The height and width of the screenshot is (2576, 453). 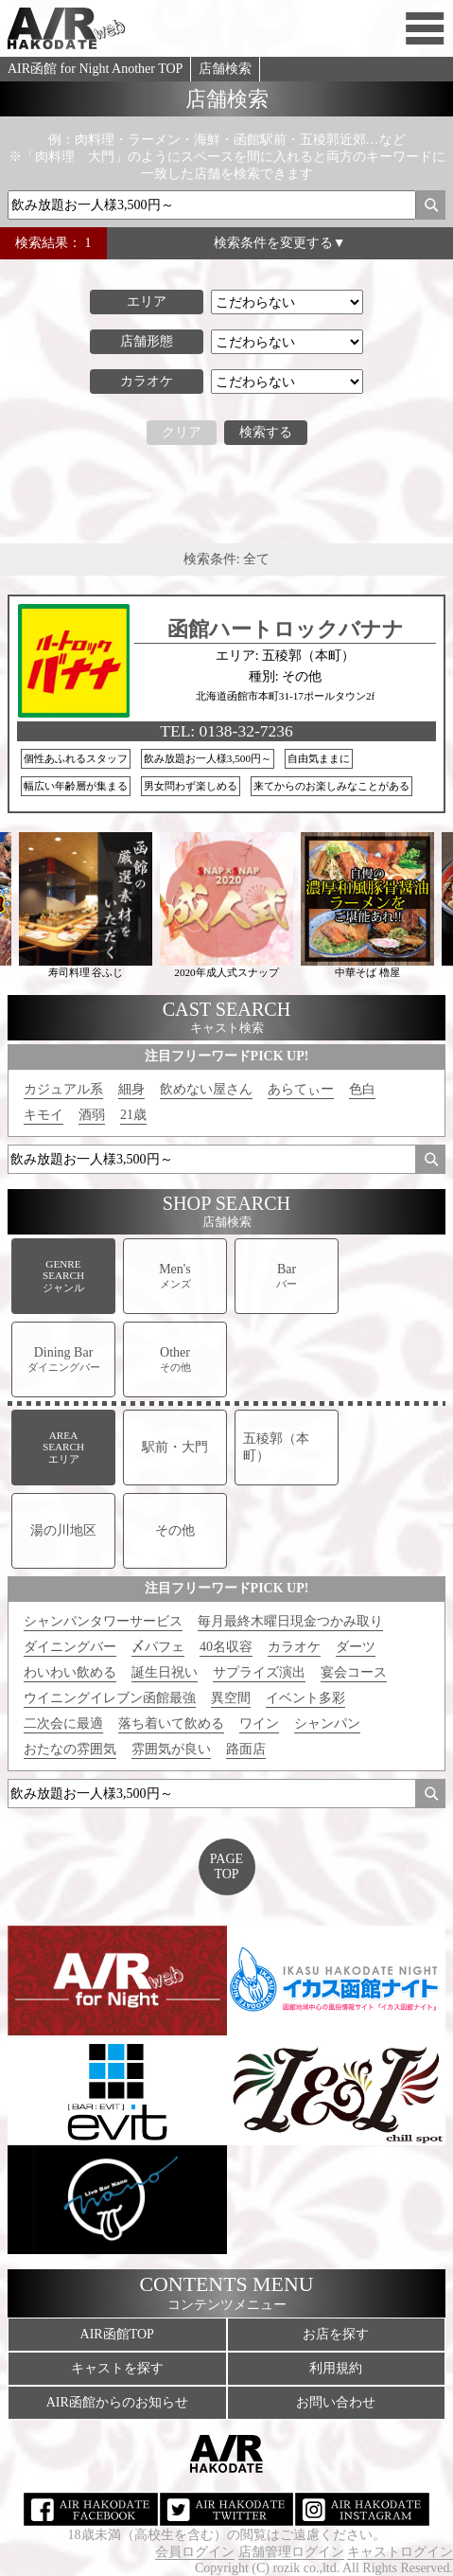 What do you see at coordinates (91, 1115) in the screenshot?
I see `酒弱` at bounding box center [91, 1115].